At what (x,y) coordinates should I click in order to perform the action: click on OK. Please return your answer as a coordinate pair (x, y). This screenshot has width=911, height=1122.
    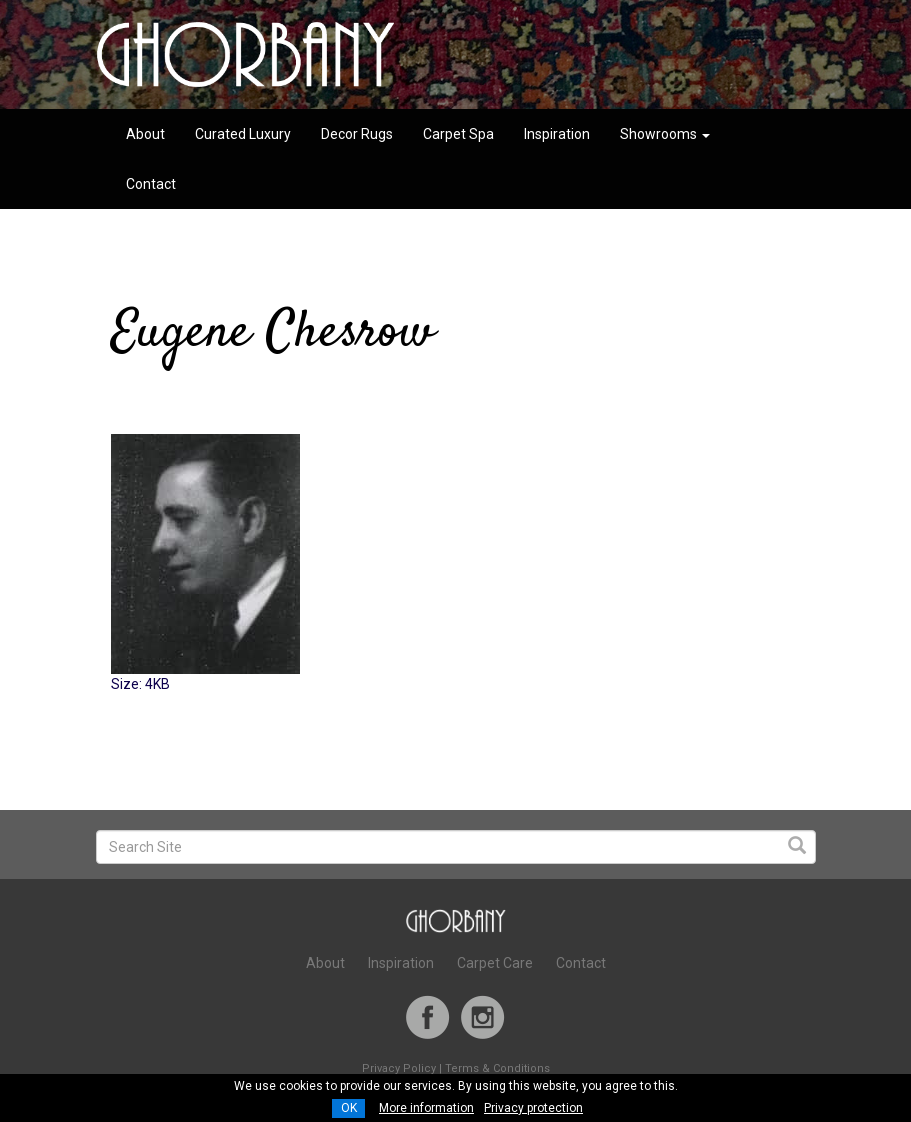
    Looking at the image, I should click on (349, 1108).